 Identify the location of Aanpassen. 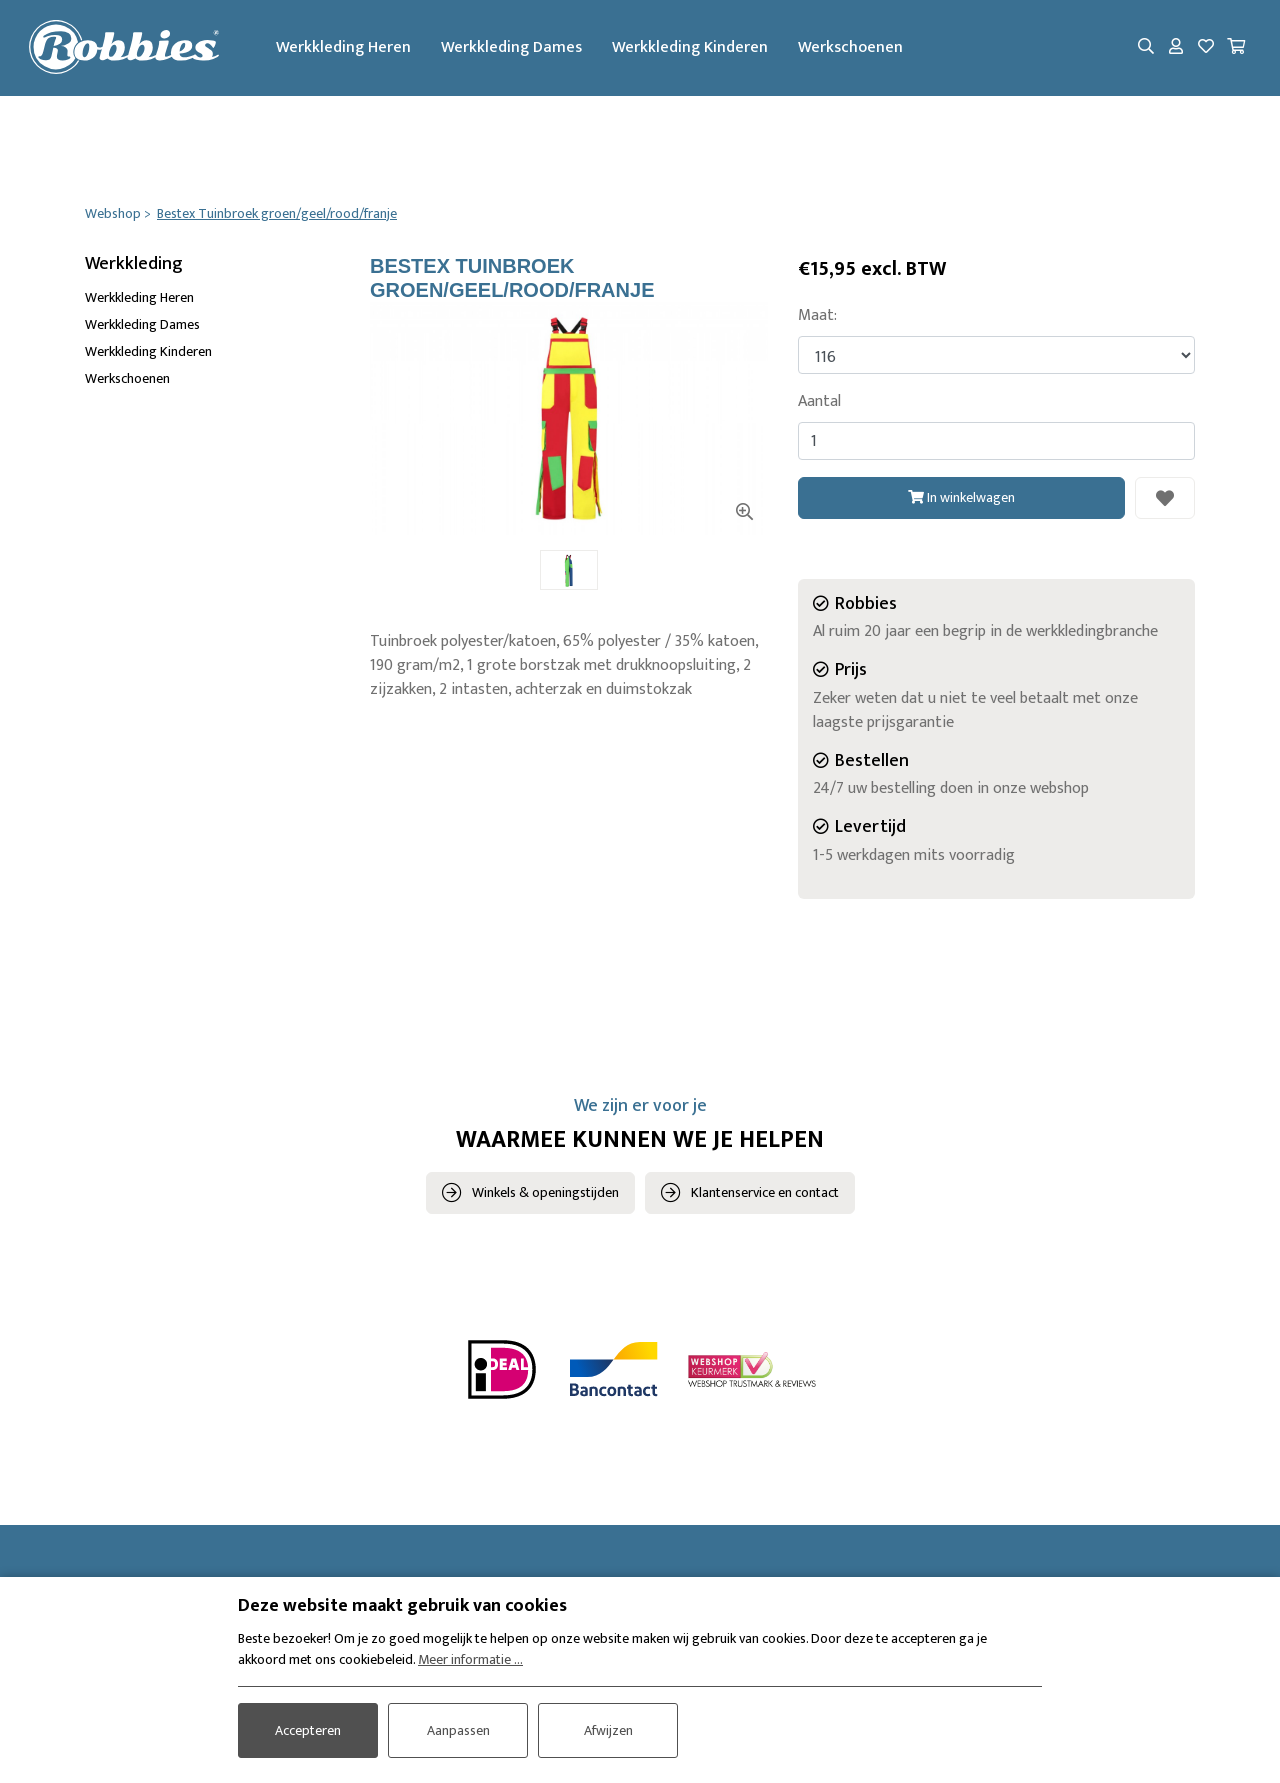
(458, 1729).